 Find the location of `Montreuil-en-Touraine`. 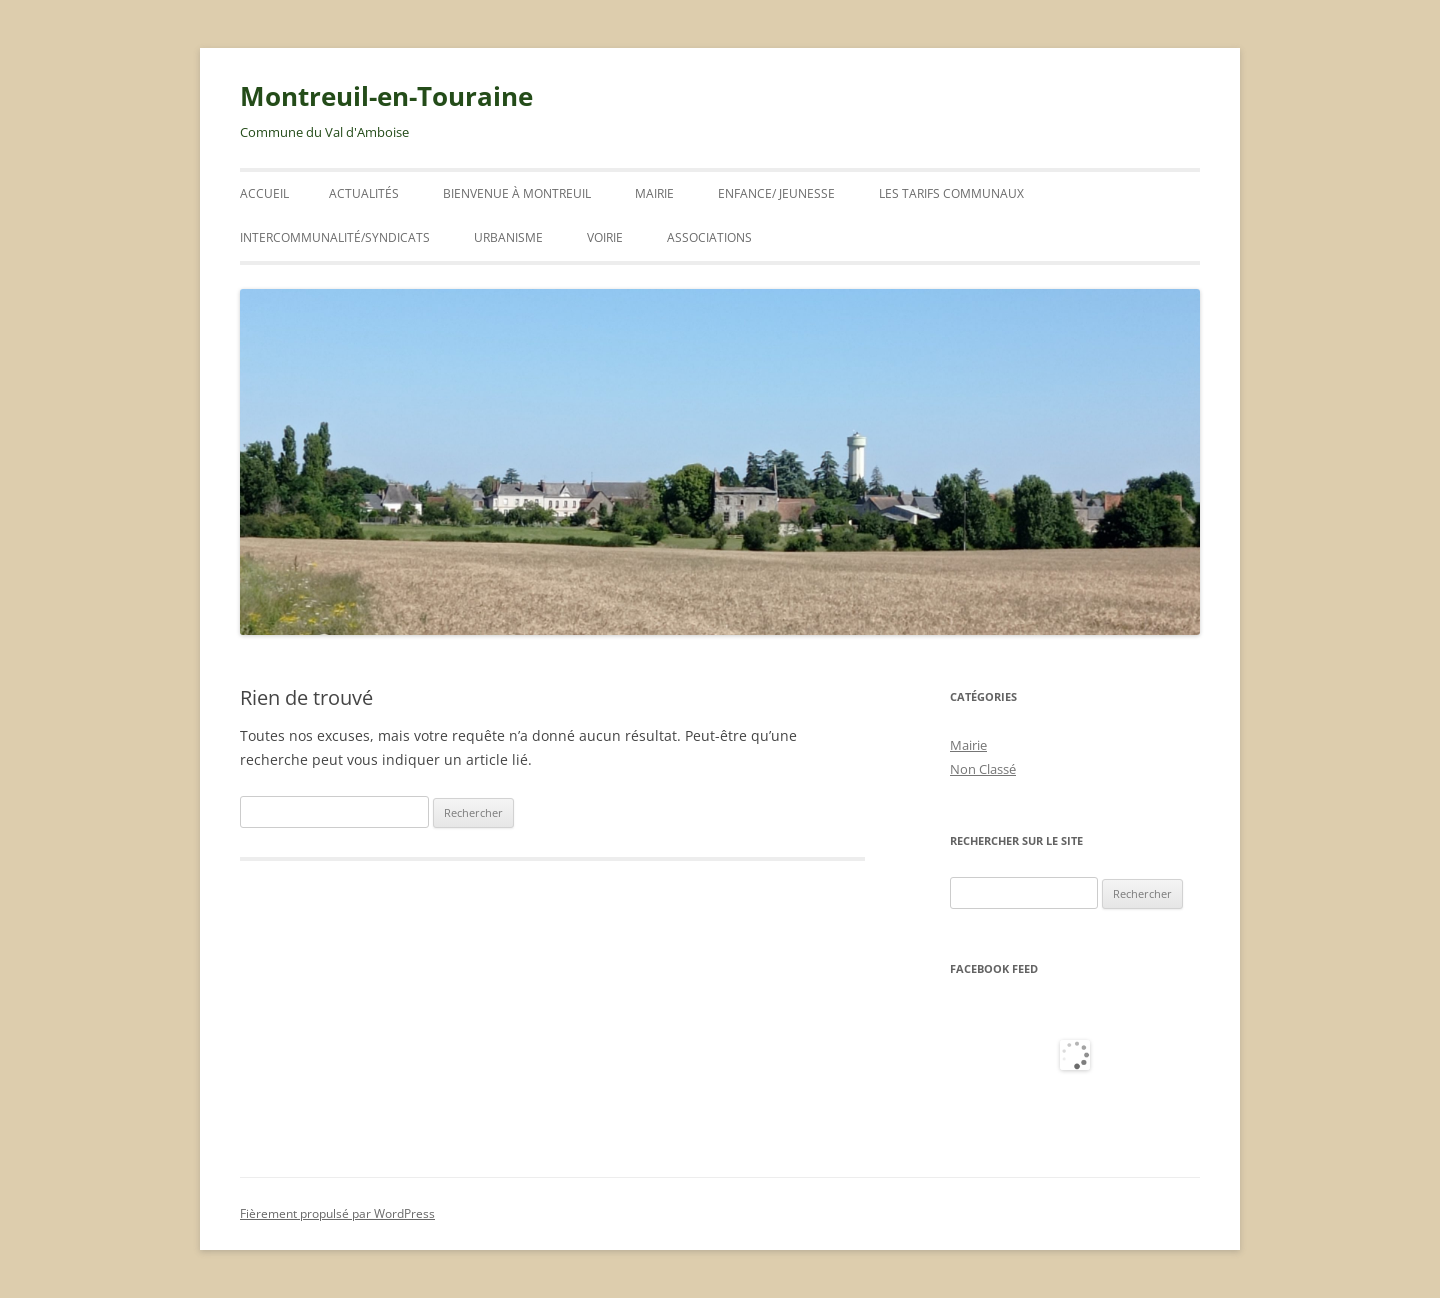

Montreuil-en-Touraine is located at coordinates (386, 96).